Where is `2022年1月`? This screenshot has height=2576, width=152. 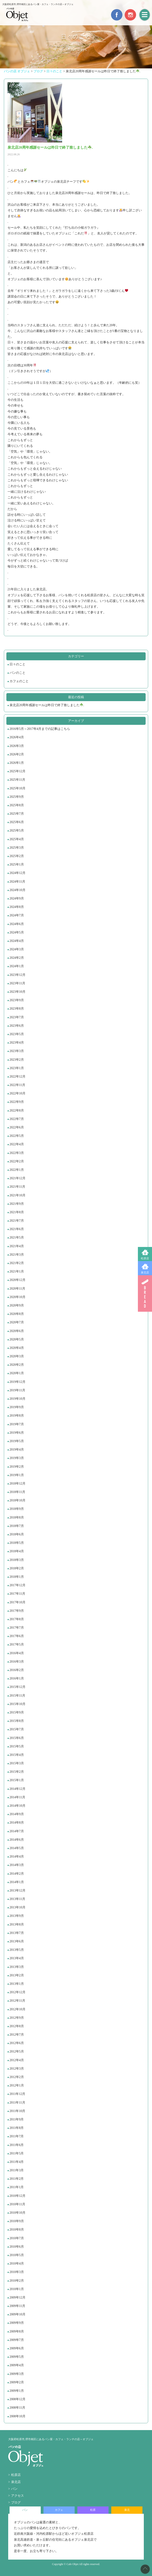 2022年1月 is located at coordinates (17, 1169).